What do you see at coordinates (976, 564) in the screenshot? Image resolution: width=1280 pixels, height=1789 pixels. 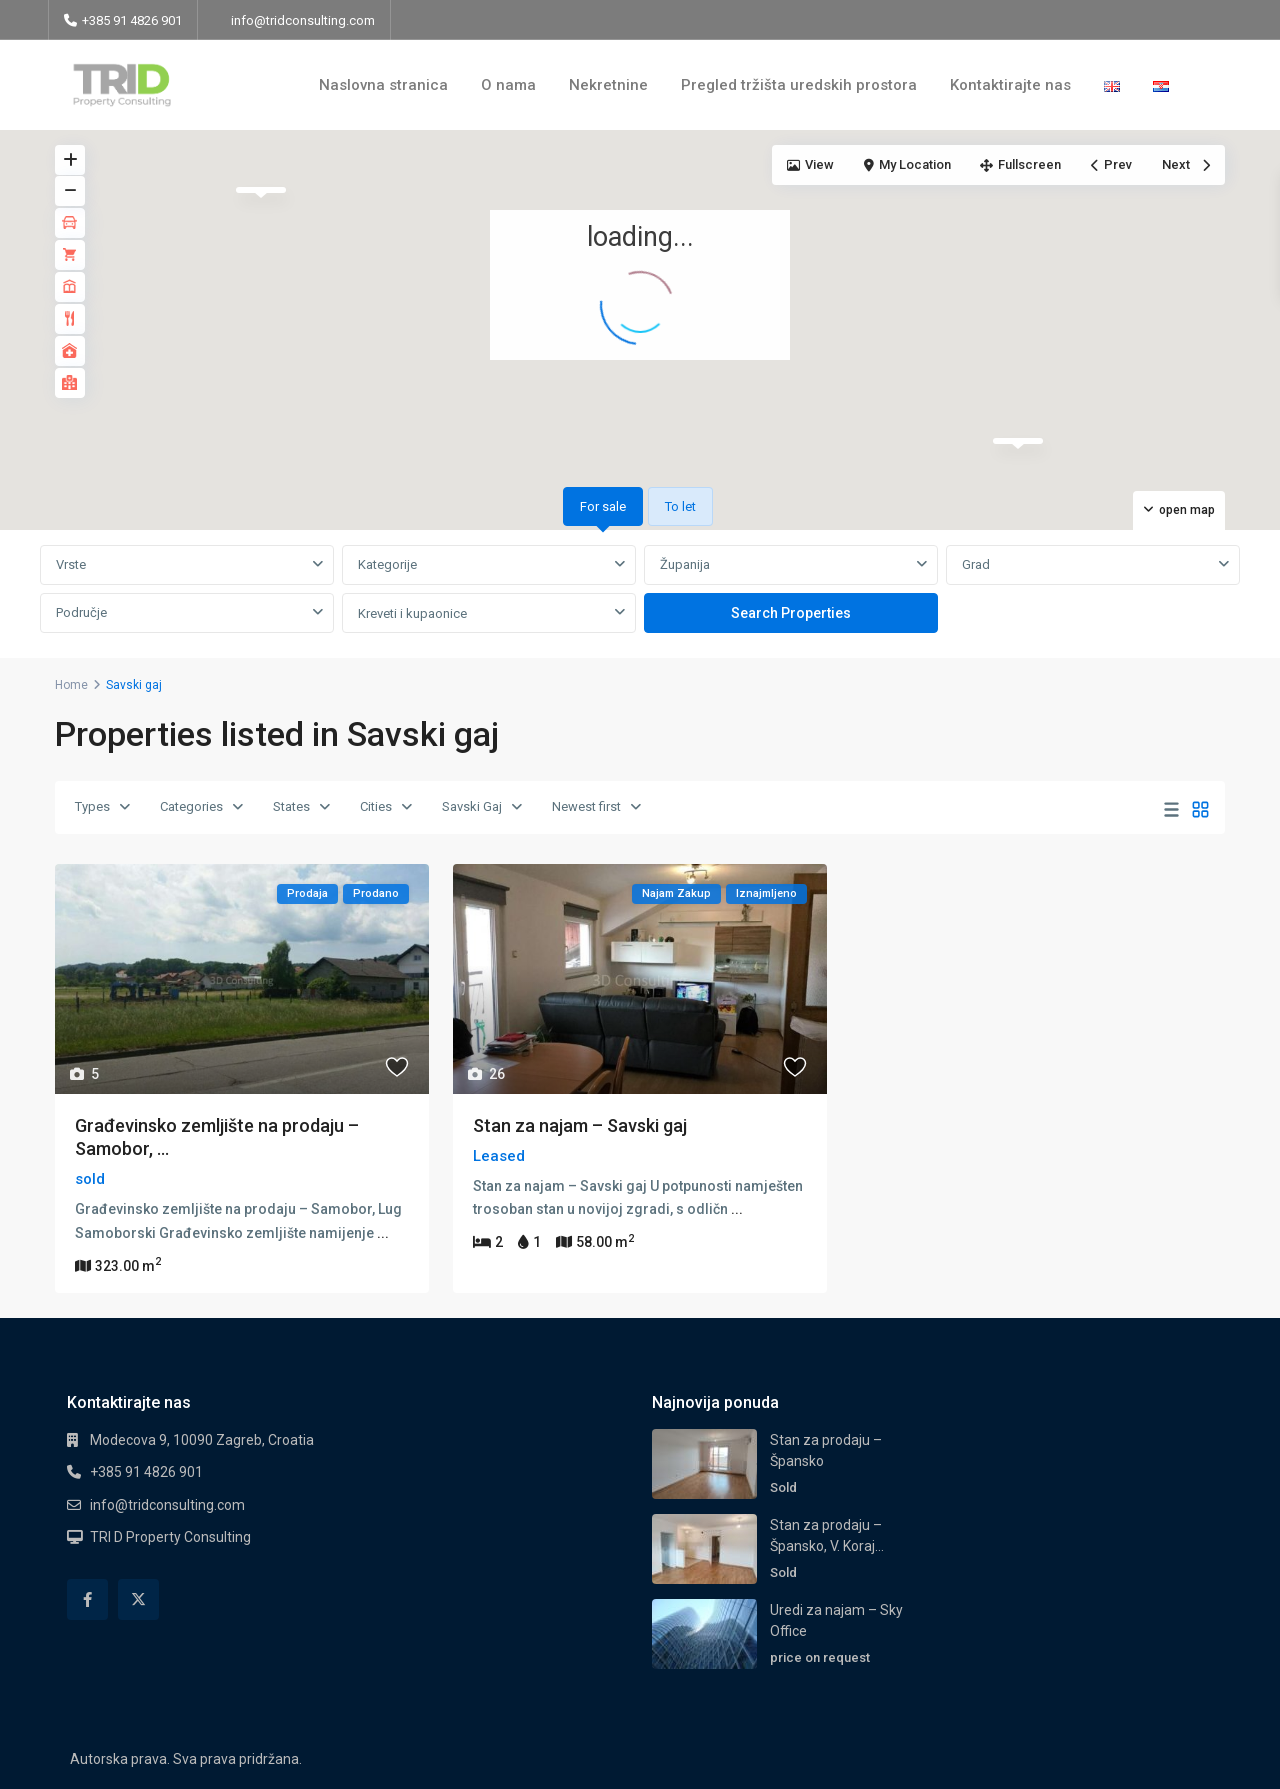 I see `Grad` at bounding box center [976, 564].